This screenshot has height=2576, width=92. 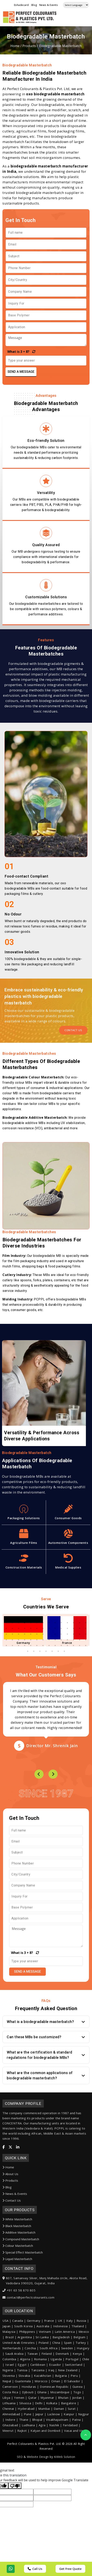 What do you see at coordinates (25, 2337) in the screenshot?
I see `Argentina` at bounding box center [25, 2337].